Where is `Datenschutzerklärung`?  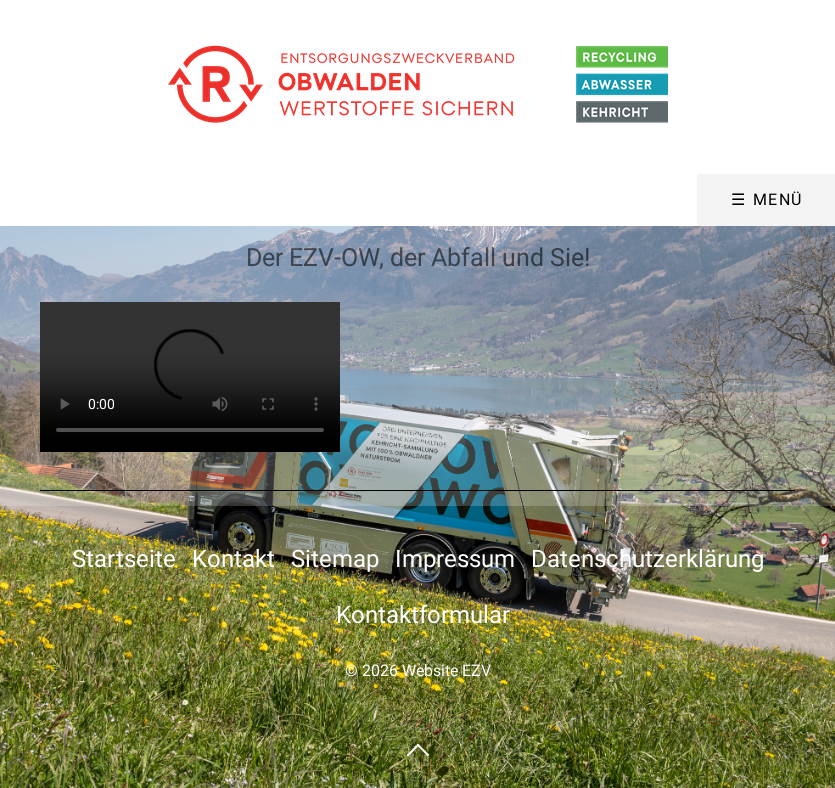 Datenschutzerklärung is located at coordinates (647, 559).